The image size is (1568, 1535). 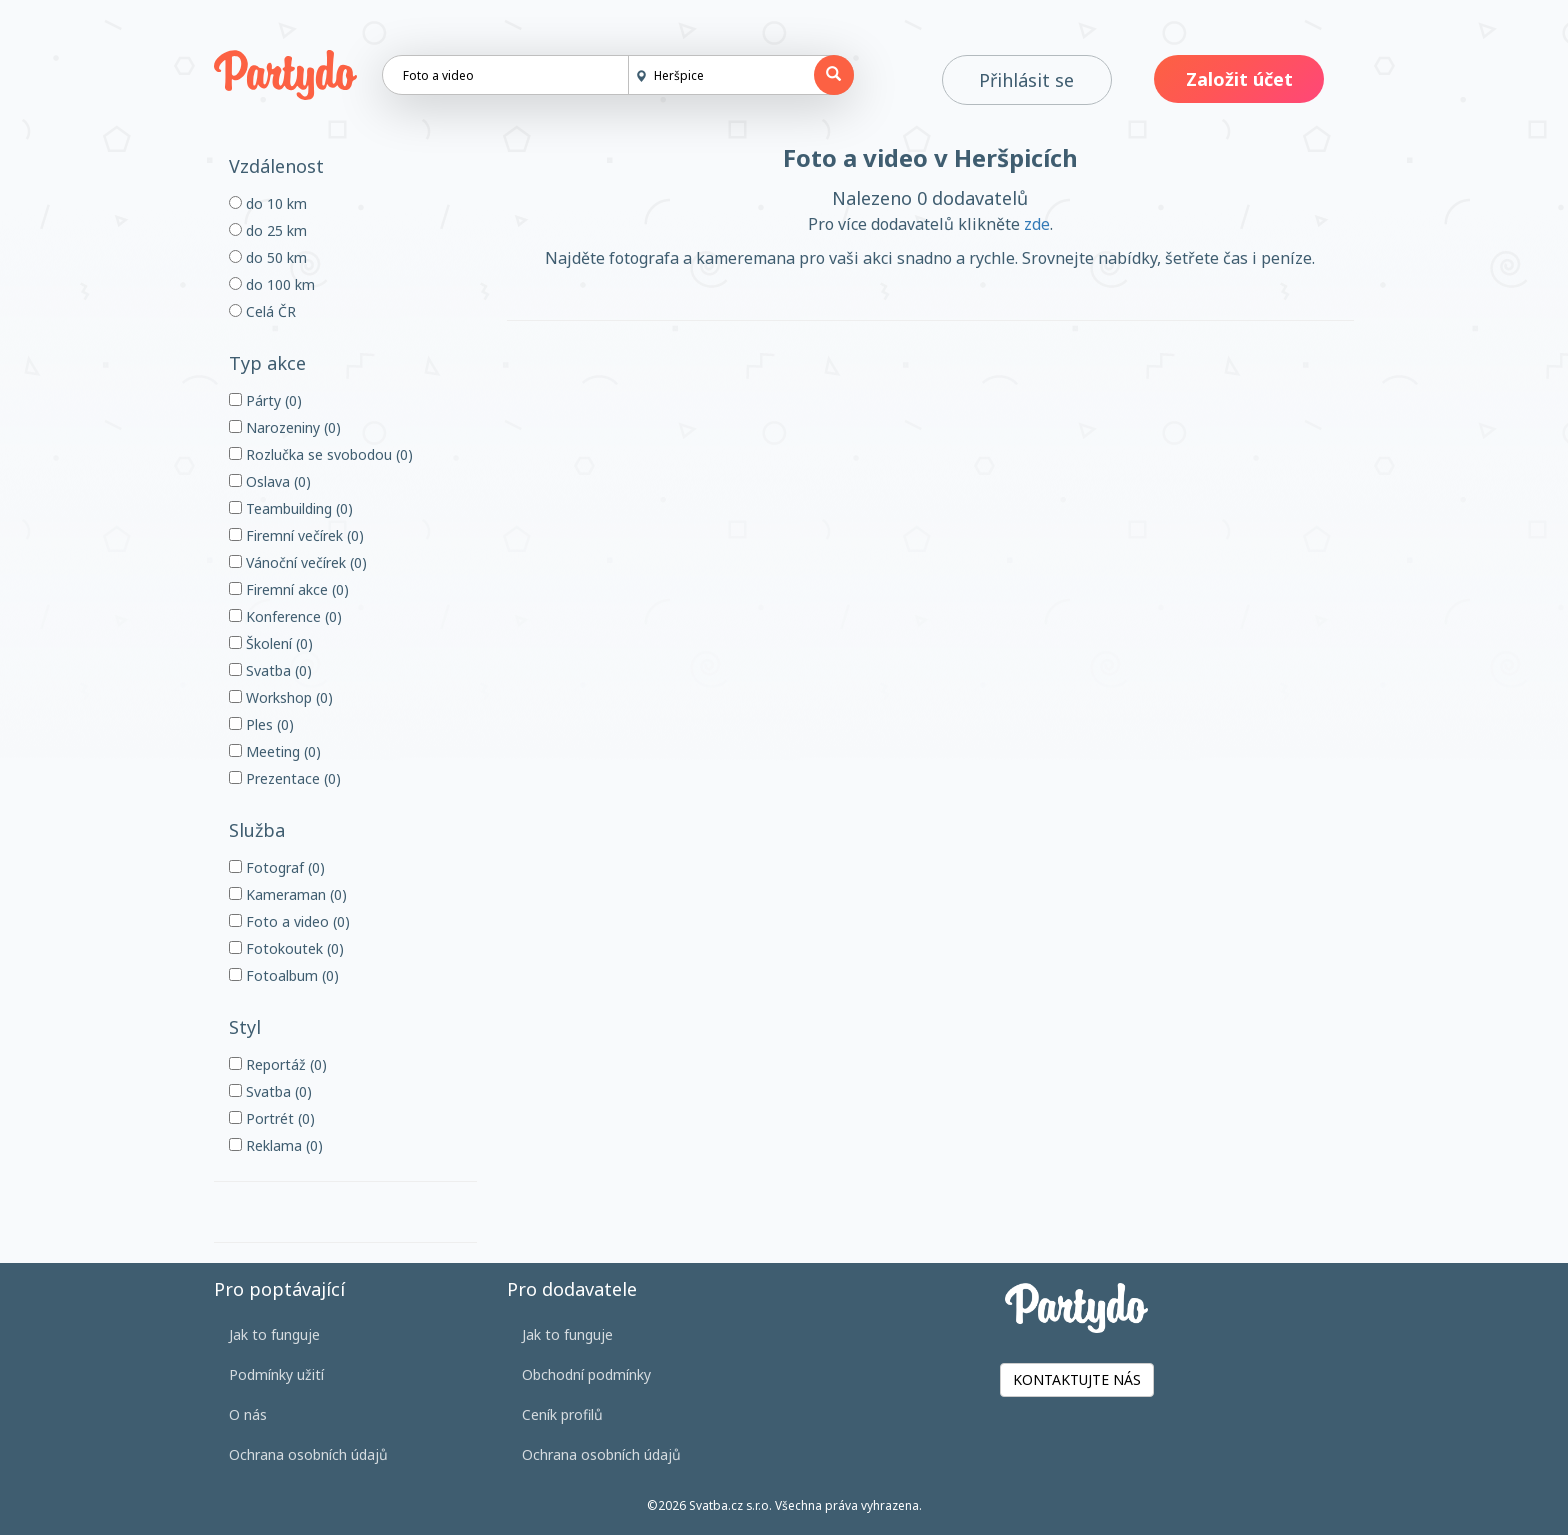 What do you see at coordinates (321, 454) in the screenshot?
I see `Rozlučka se svobodou (0)` at bounding box center [321, 454].